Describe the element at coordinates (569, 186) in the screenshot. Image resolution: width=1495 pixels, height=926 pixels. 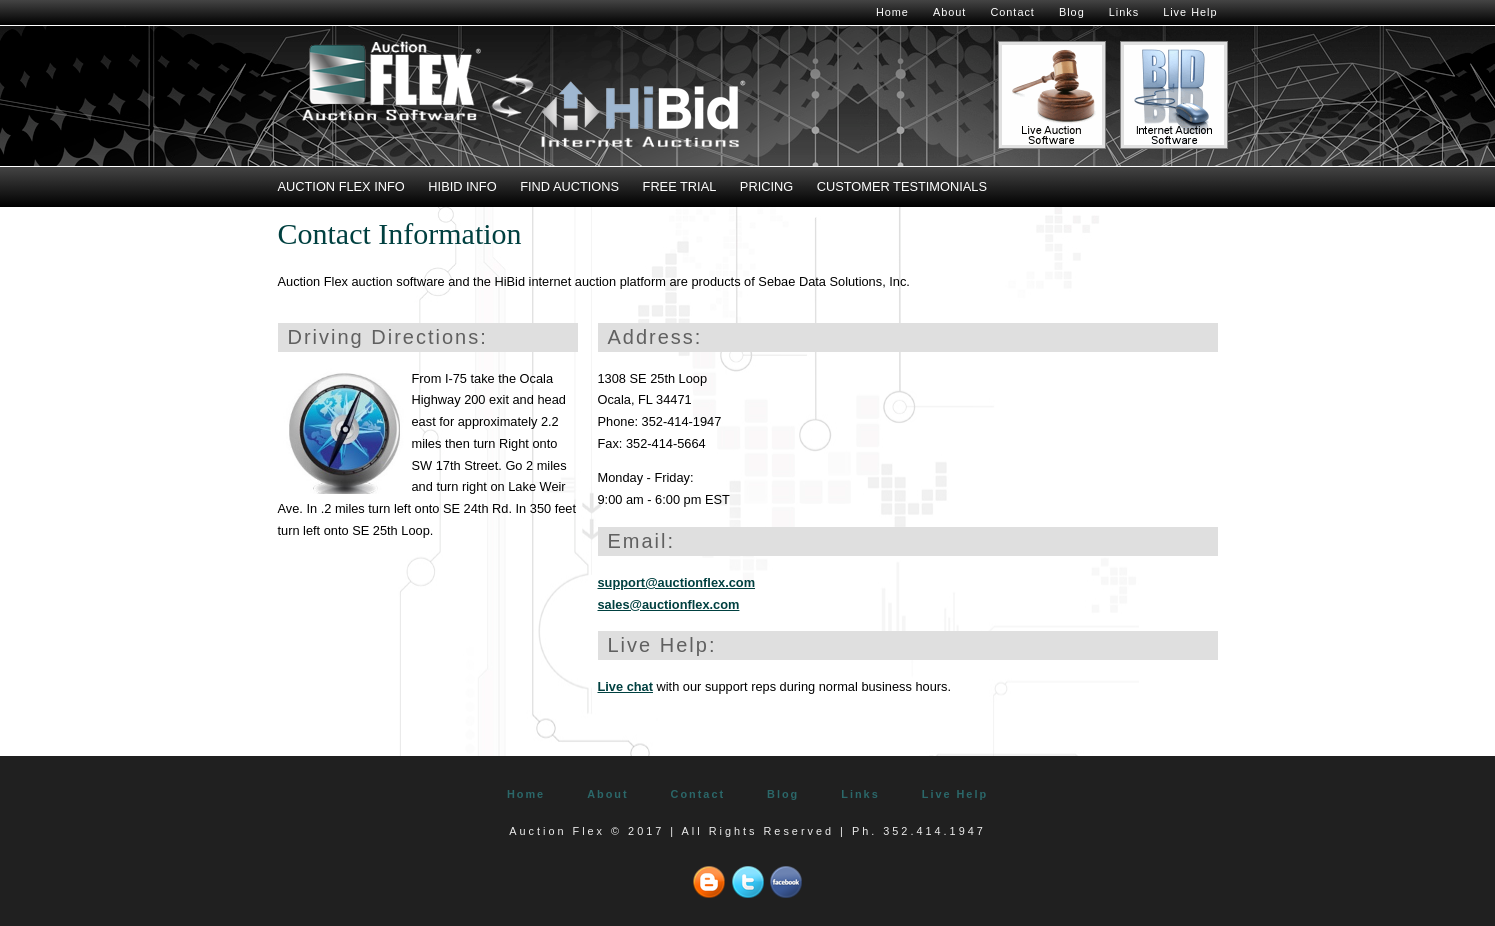
I see `Find Auctions` at that location.